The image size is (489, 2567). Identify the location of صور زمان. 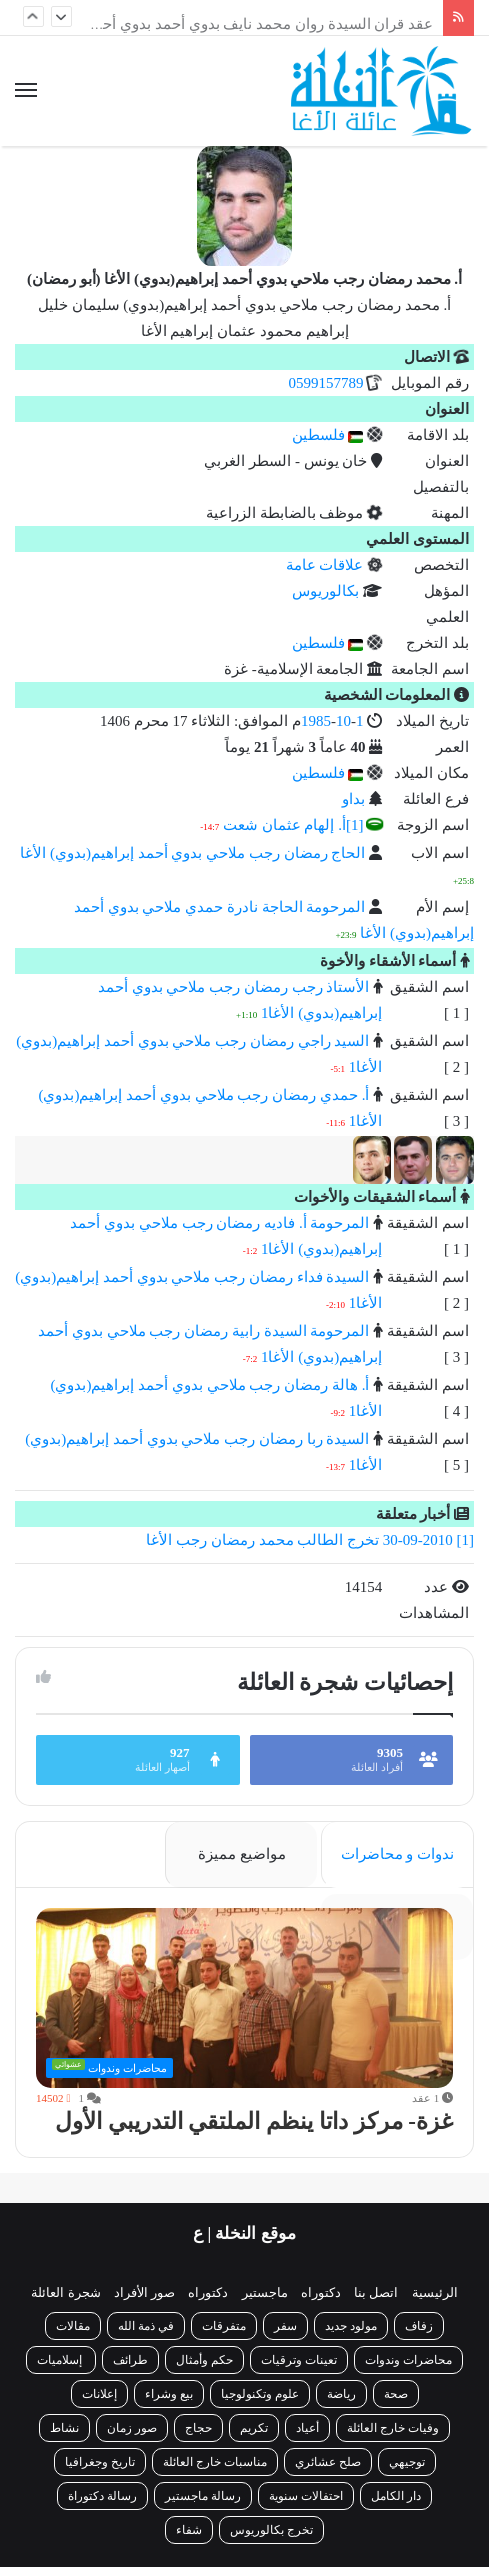
(132, 2428).